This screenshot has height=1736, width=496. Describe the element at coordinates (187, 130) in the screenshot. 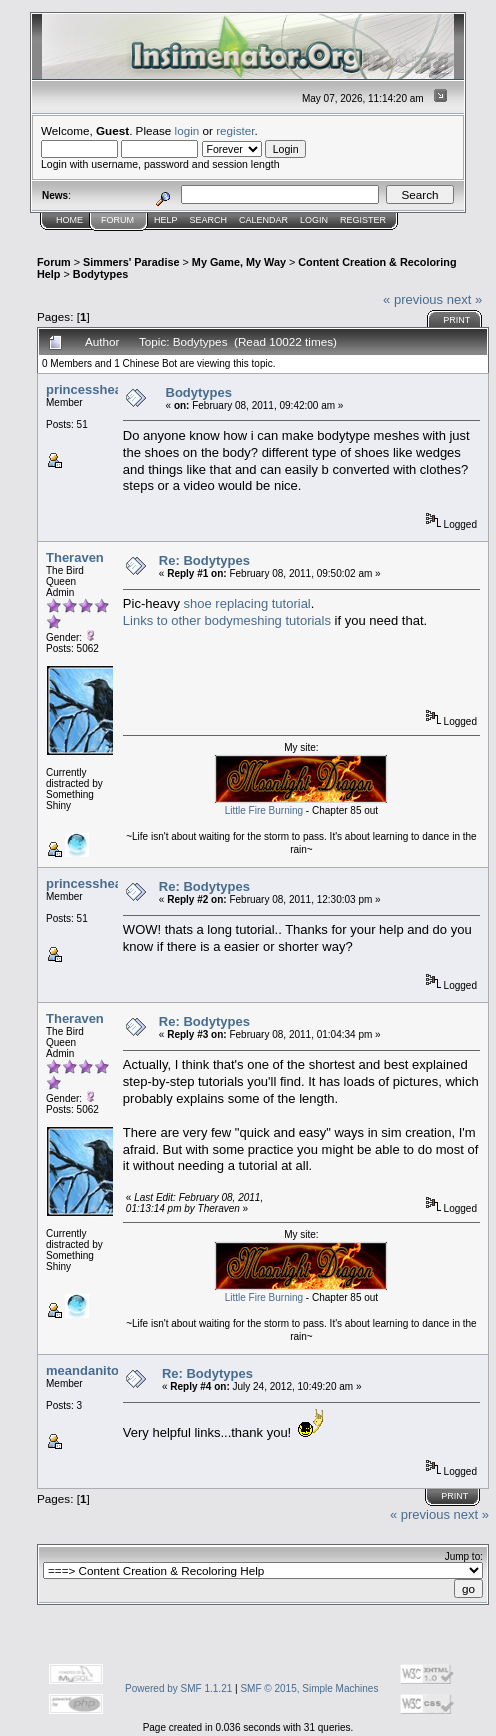

I see `login` at that location.